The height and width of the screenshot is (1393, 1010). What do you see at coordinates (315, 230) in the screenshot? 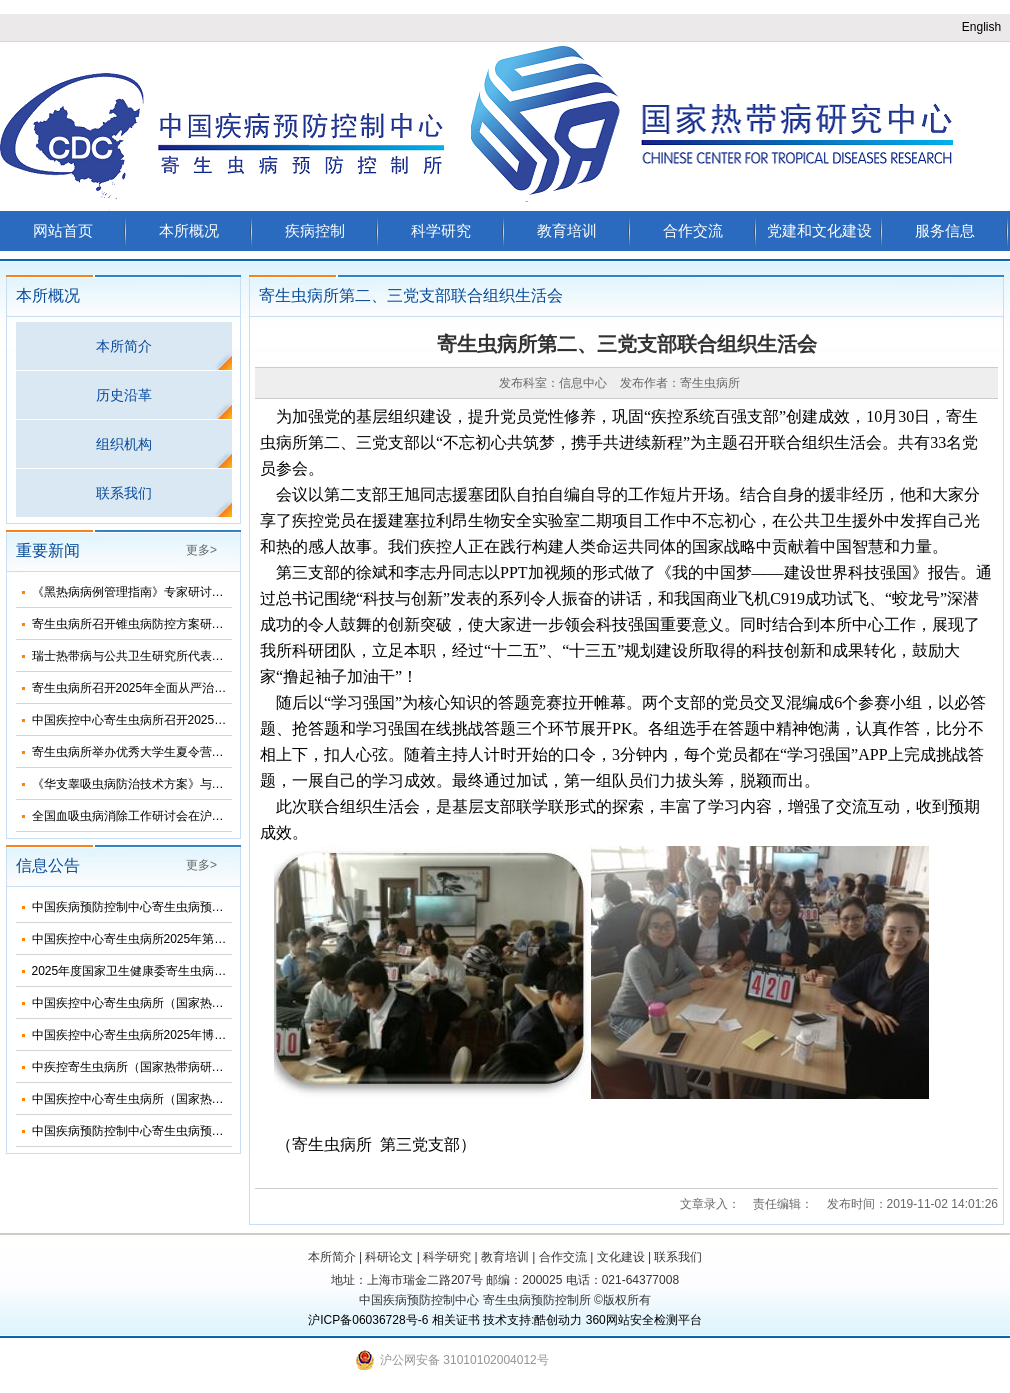
I see `疾病控制` at bounding box center [315, 230].